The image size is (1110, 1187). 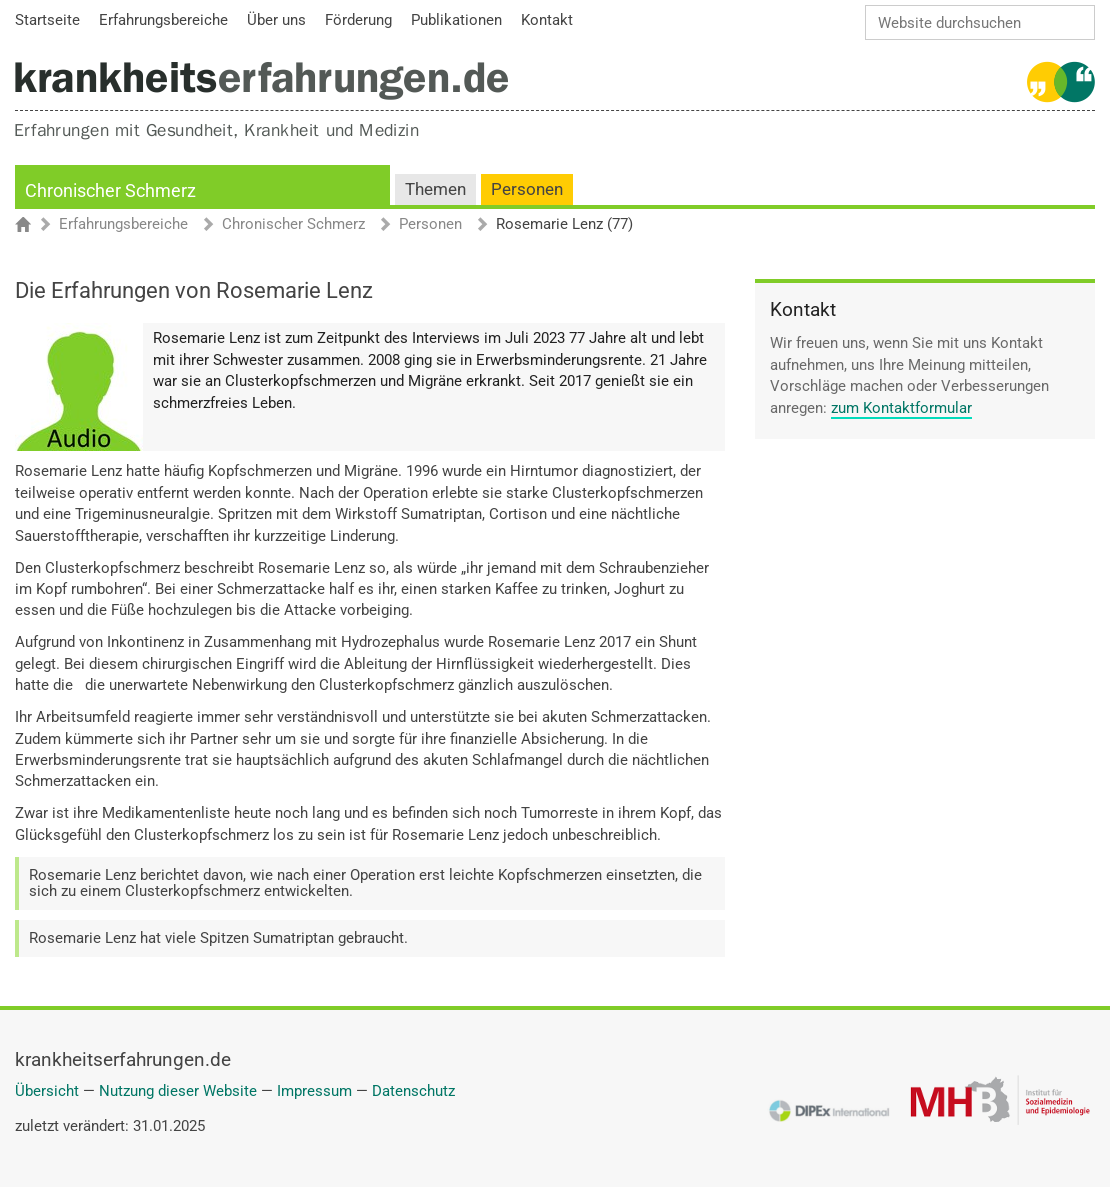 I want to click on zum Kontaktformular, so click(x=901, y=408).